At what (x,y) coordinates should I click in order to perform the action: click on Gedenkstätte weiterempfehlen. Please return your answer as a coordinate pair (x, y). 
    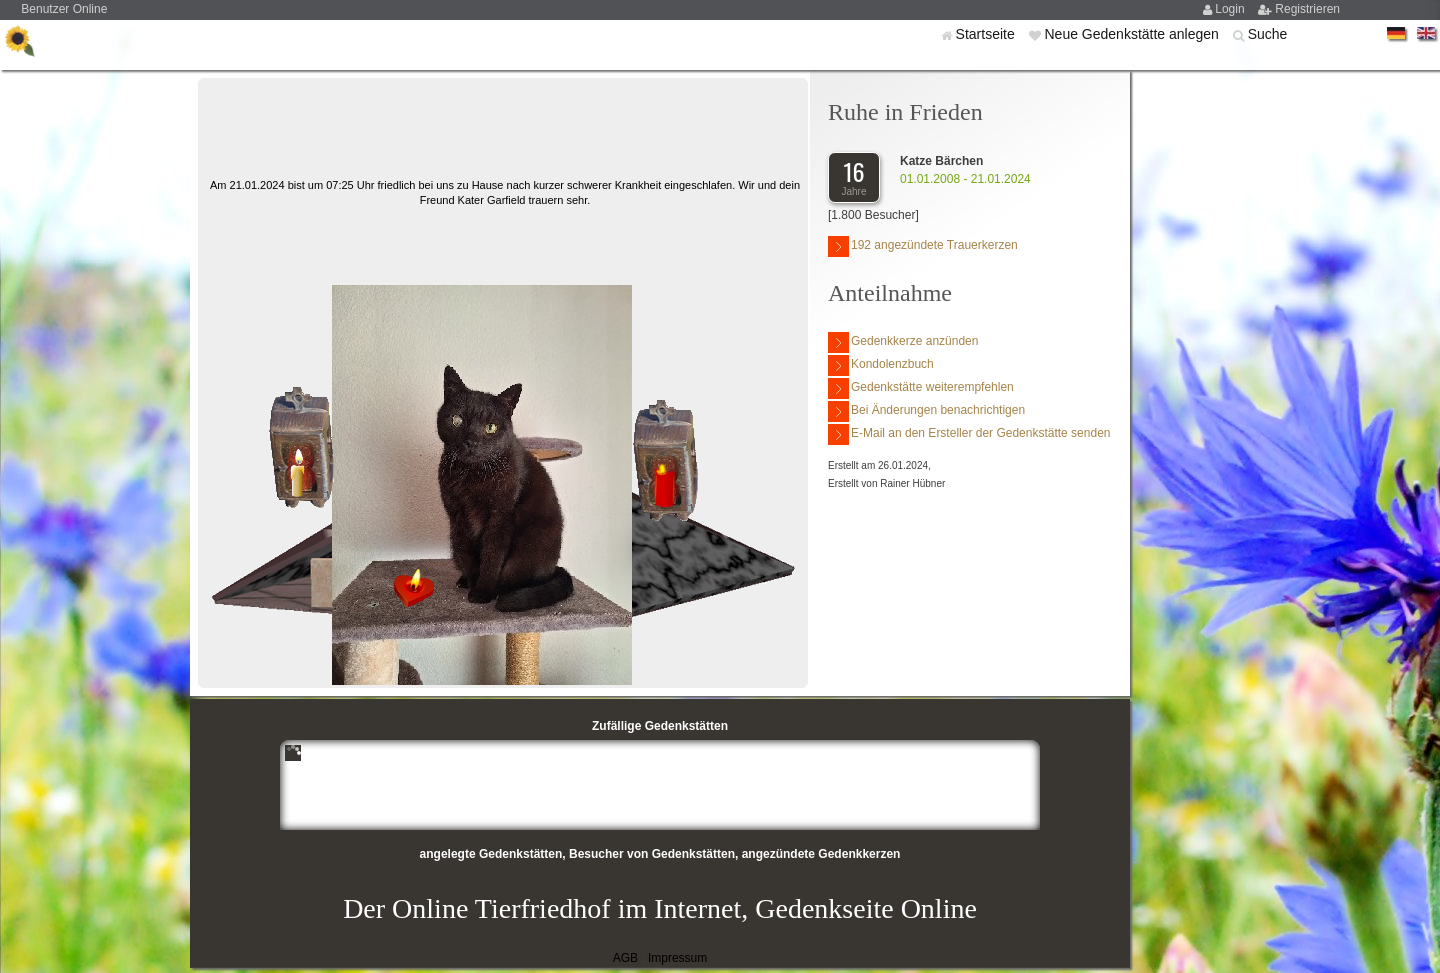
    Looking at the image, I should click on (921, 388).